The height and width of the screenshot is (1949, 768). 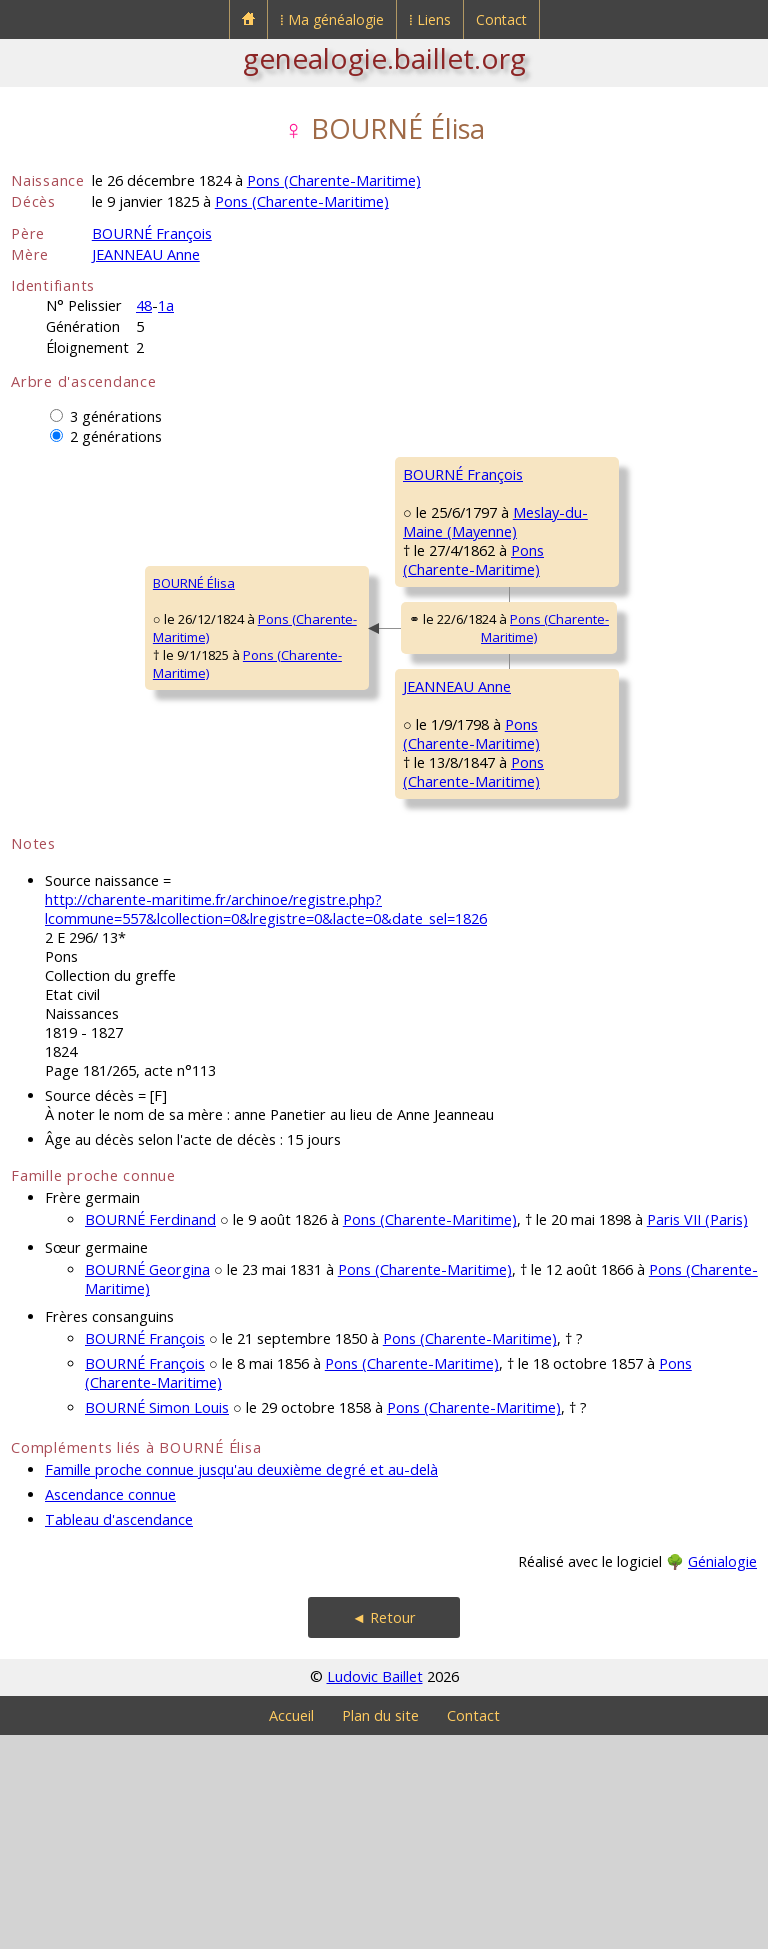 What do you see at coordinates (116, 436) in the screenshot?
I see `2 générations` at bounding box center [116, 436].